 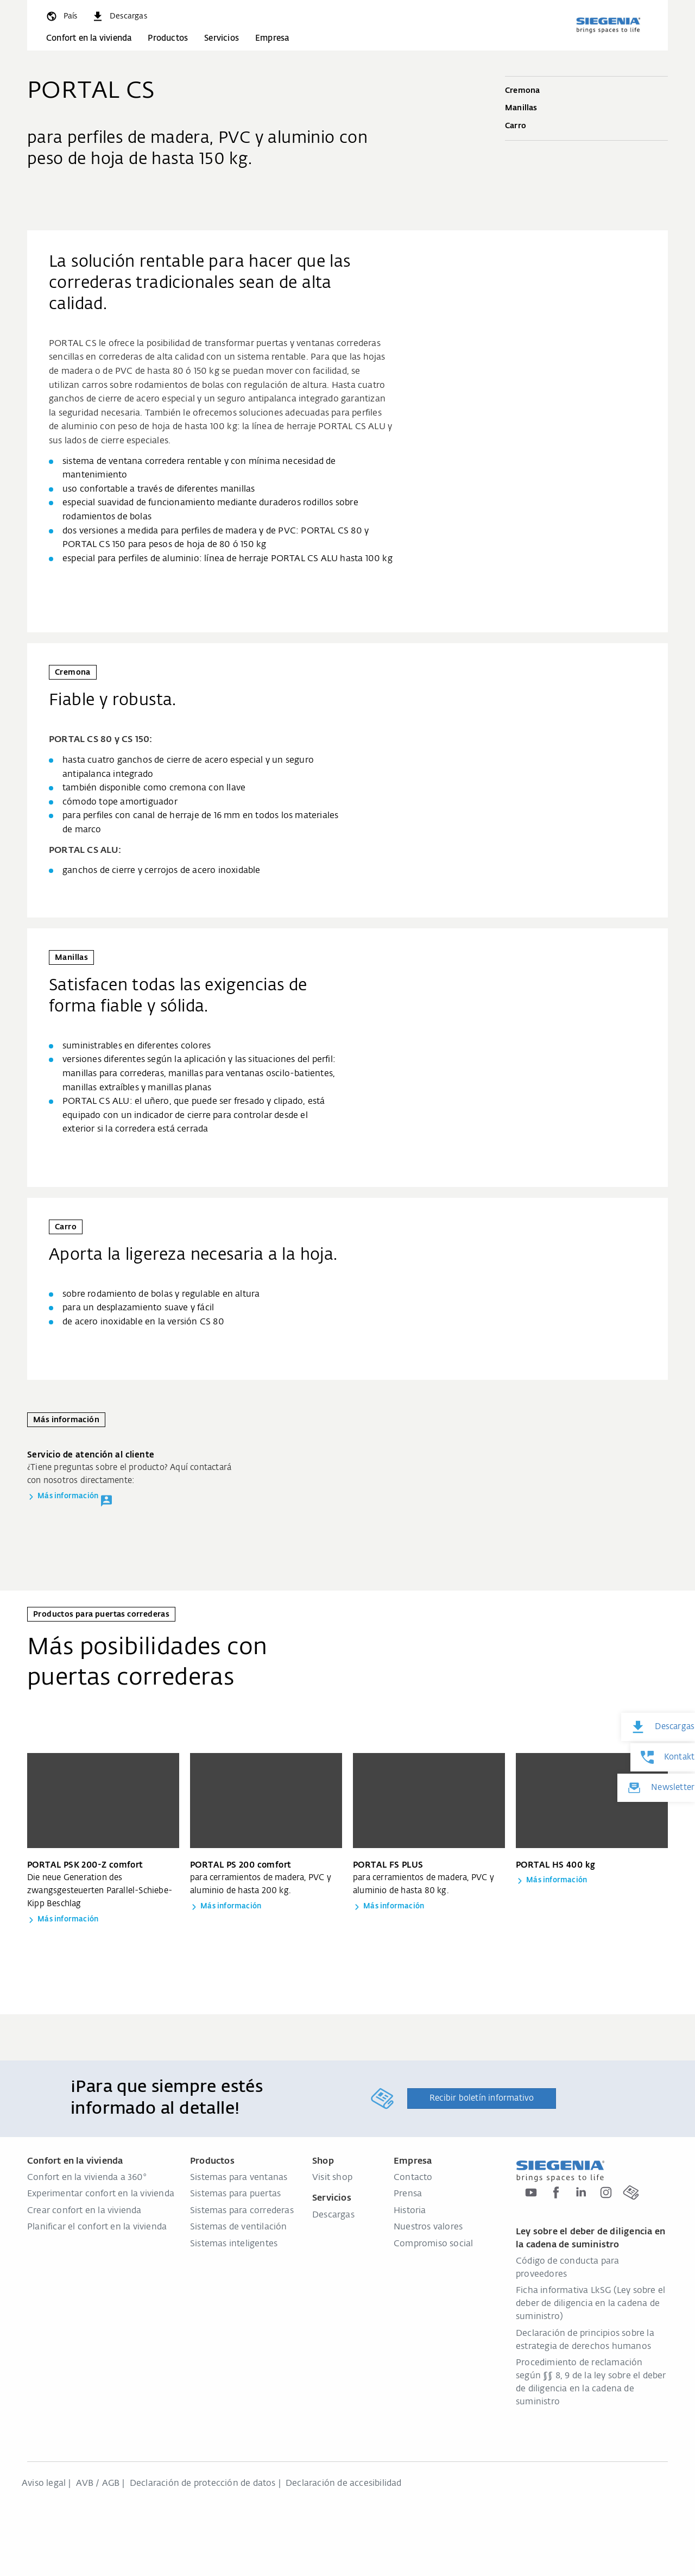 I want to click on Servicios, so click(x=221, y=38).